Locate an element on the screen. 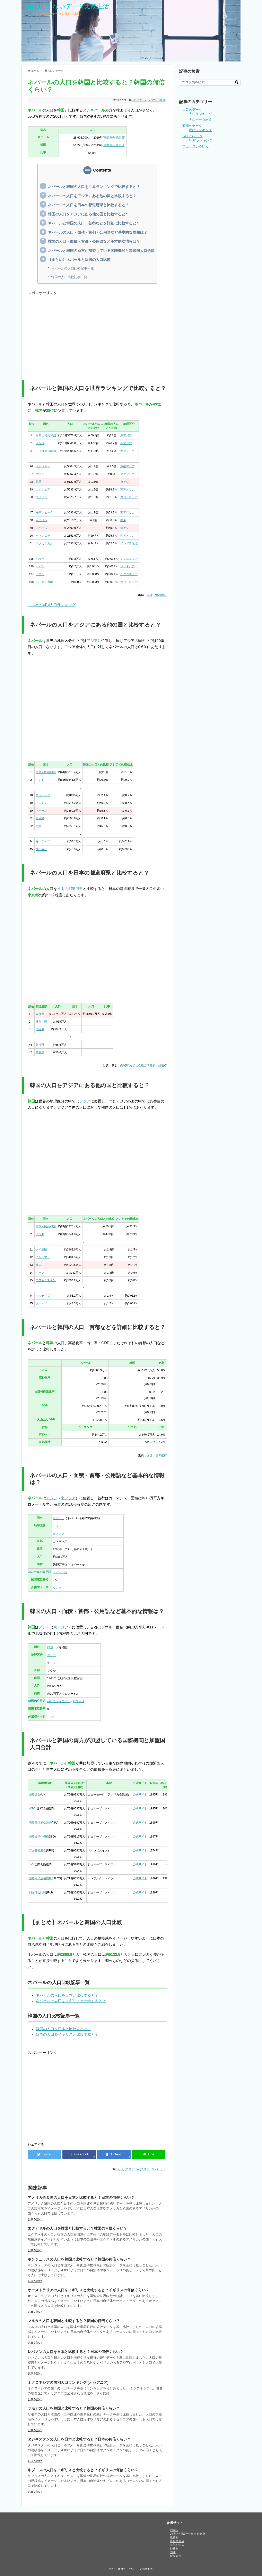 The image size is (262, 2576). エクアドルの人口を韓国と比較すると？韓国の何倍くらい？ is located at coordinates (77, 2228).